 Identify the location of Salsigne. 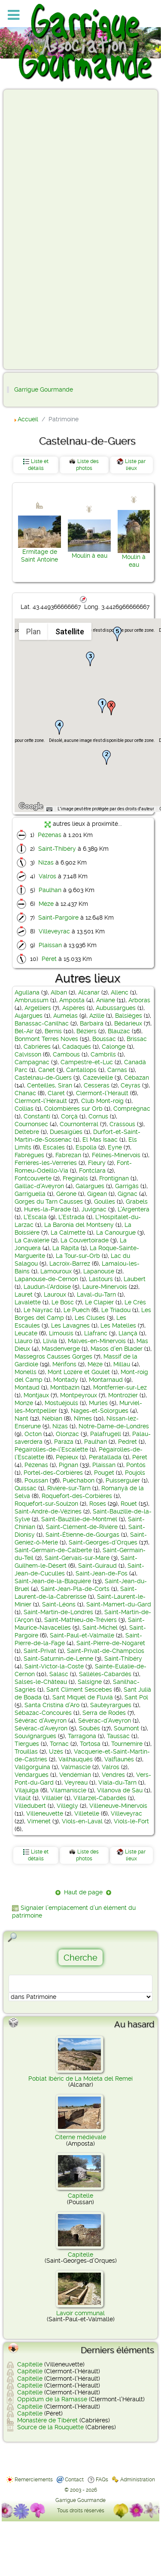
(90, 1681).